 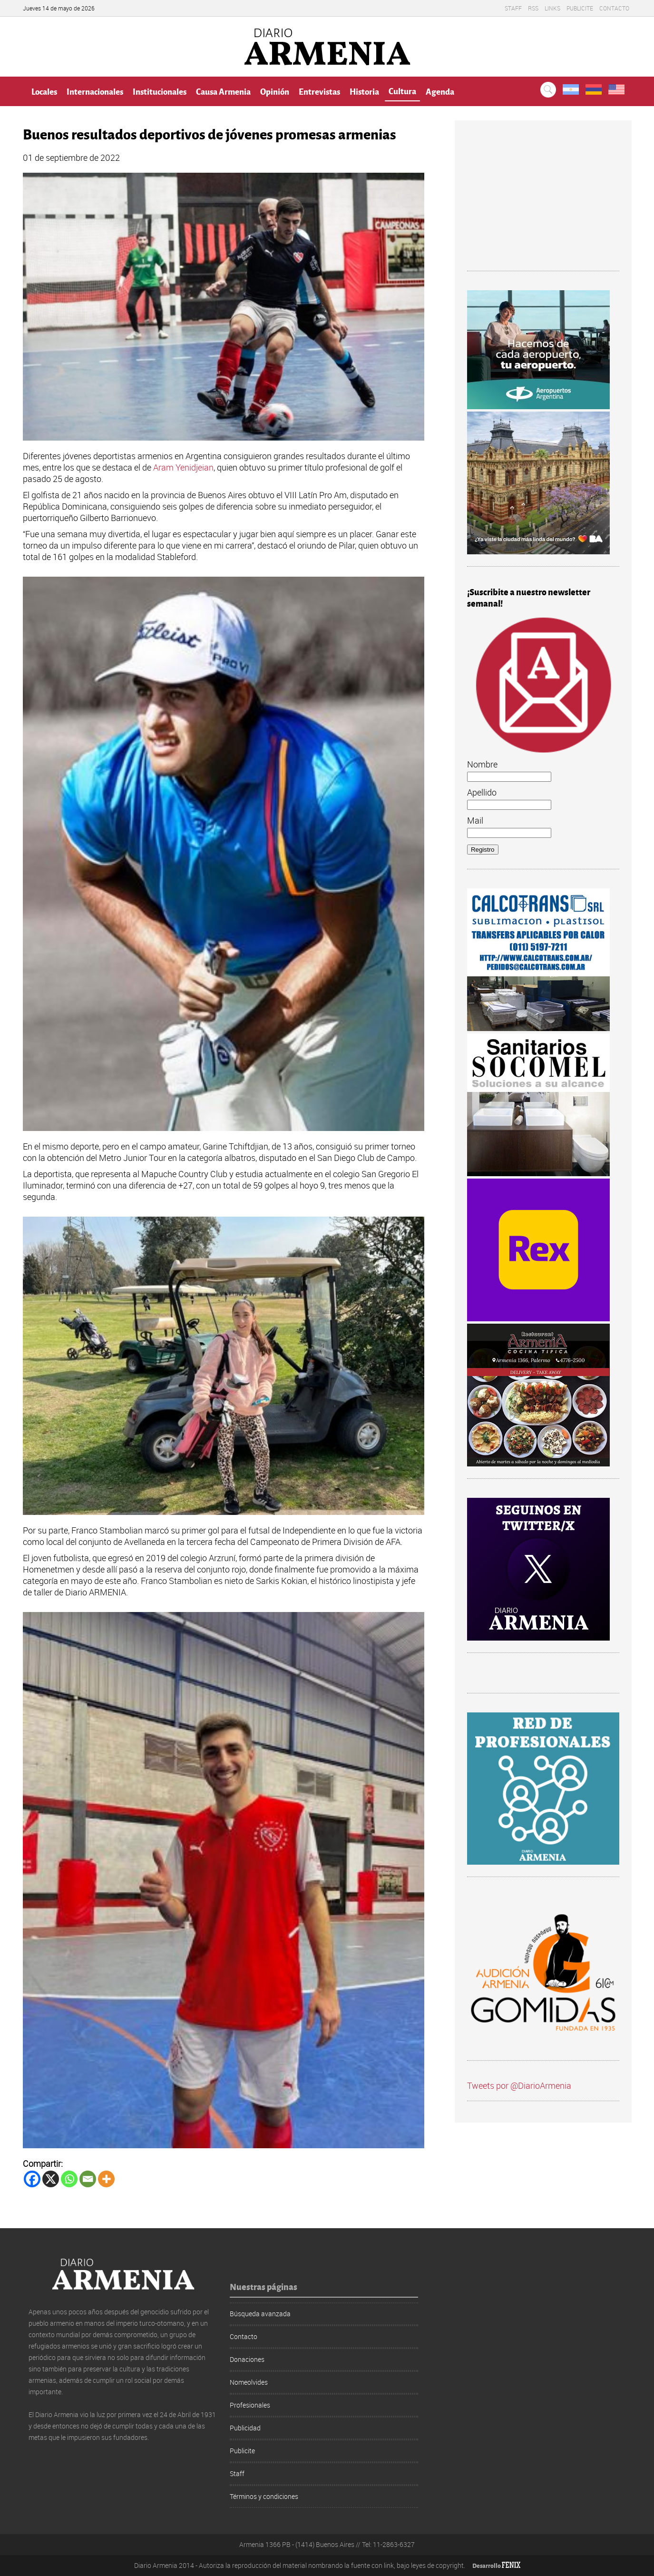 I want to click on Aram Yenidjeian, so click(x=183, y=467).